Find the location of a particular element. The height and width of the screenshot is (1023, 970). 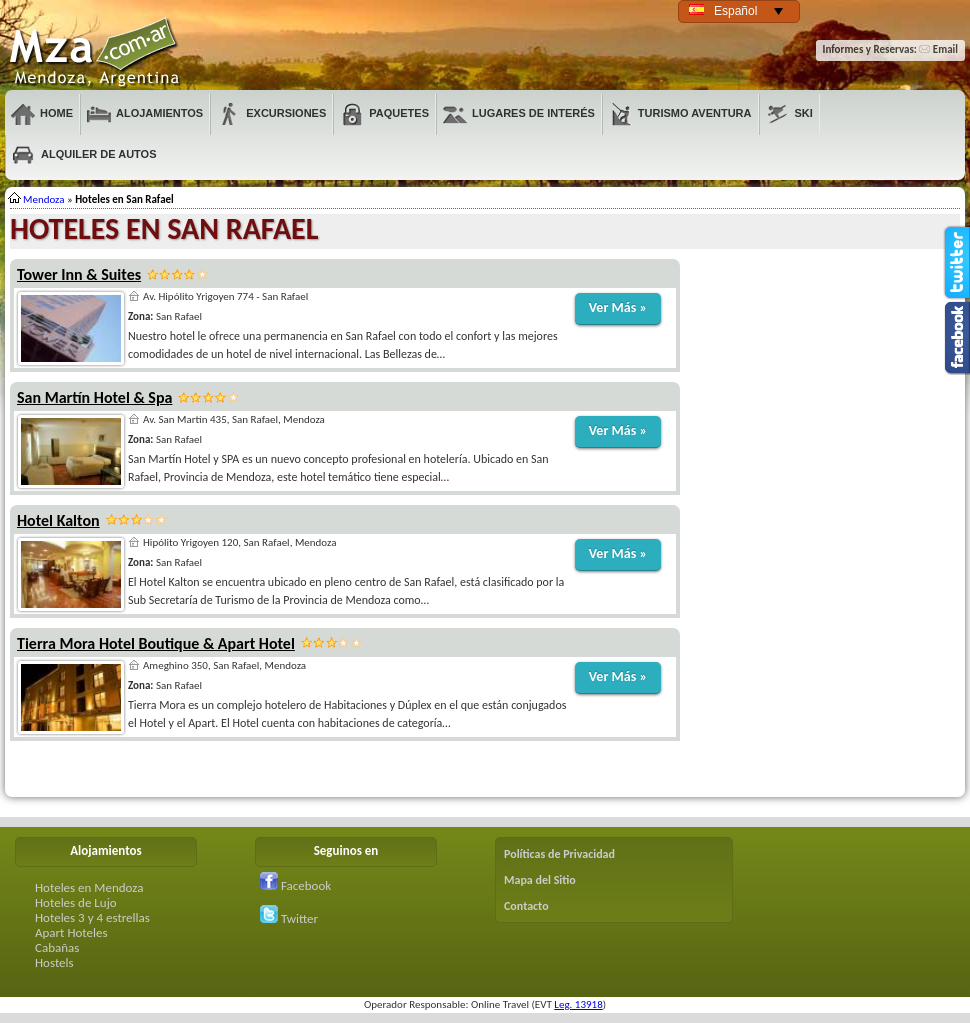

Leg. 13918 is located at coordinates (578, 1004).